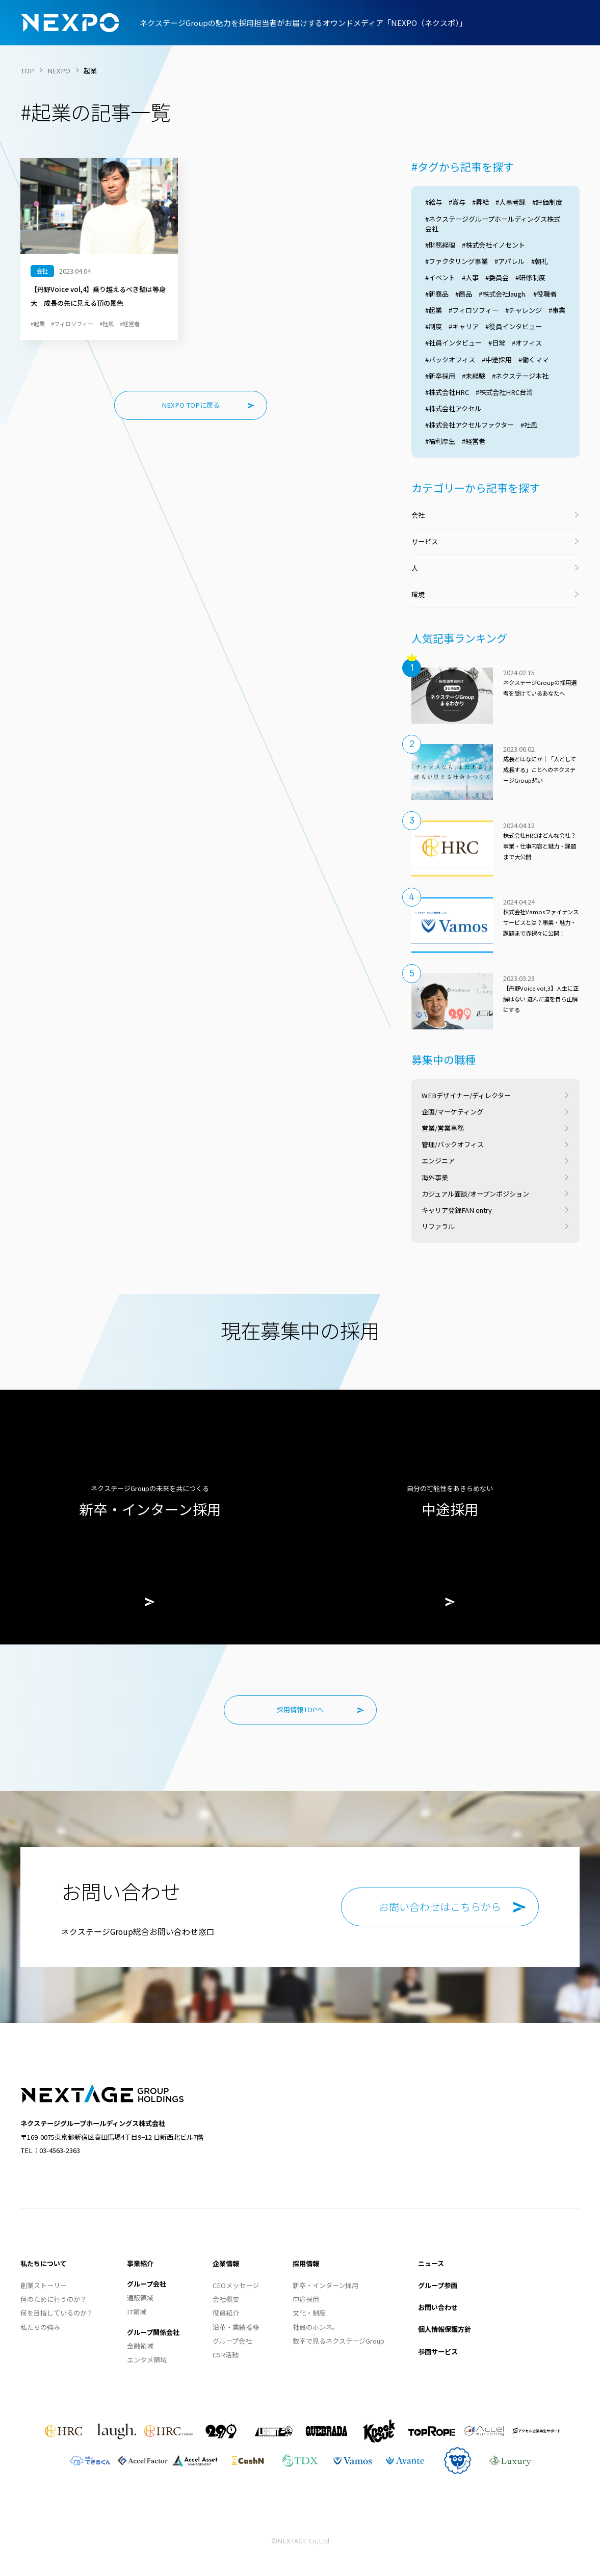  What do you see at coordinates (438, 1226) in the screenshot?
I see `リファラル` at bounding box center [438, 1226].